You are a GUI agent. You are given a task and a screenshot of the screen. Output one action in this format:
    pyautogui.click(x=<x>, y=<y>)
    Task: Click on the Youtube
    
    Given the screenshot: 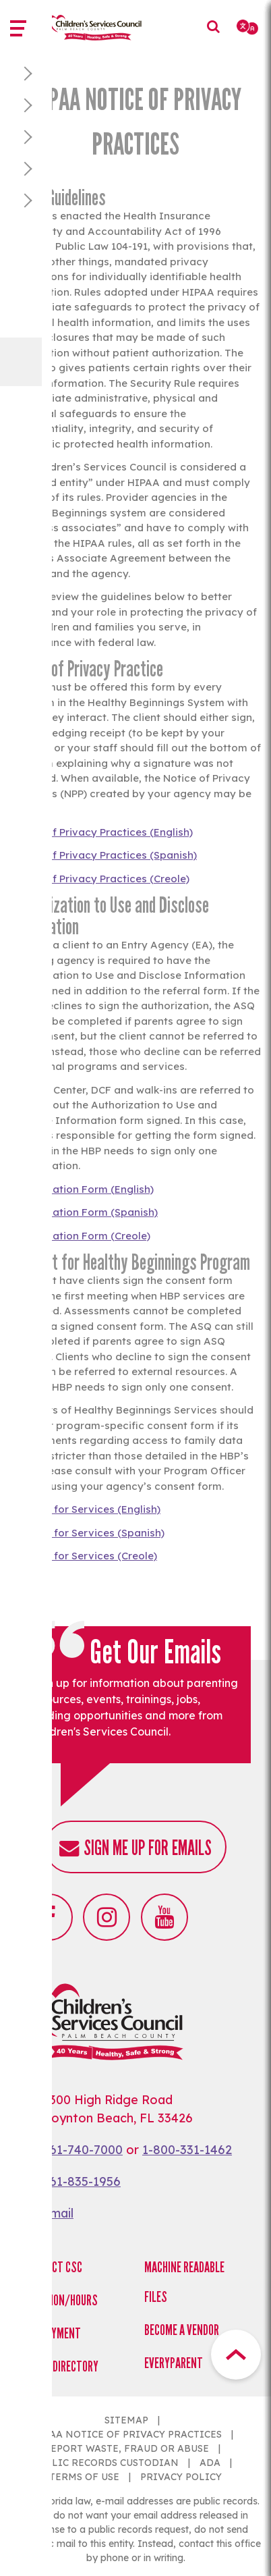 What is the action you would take?
    pyautogui.click(x=164, y=1917)
    